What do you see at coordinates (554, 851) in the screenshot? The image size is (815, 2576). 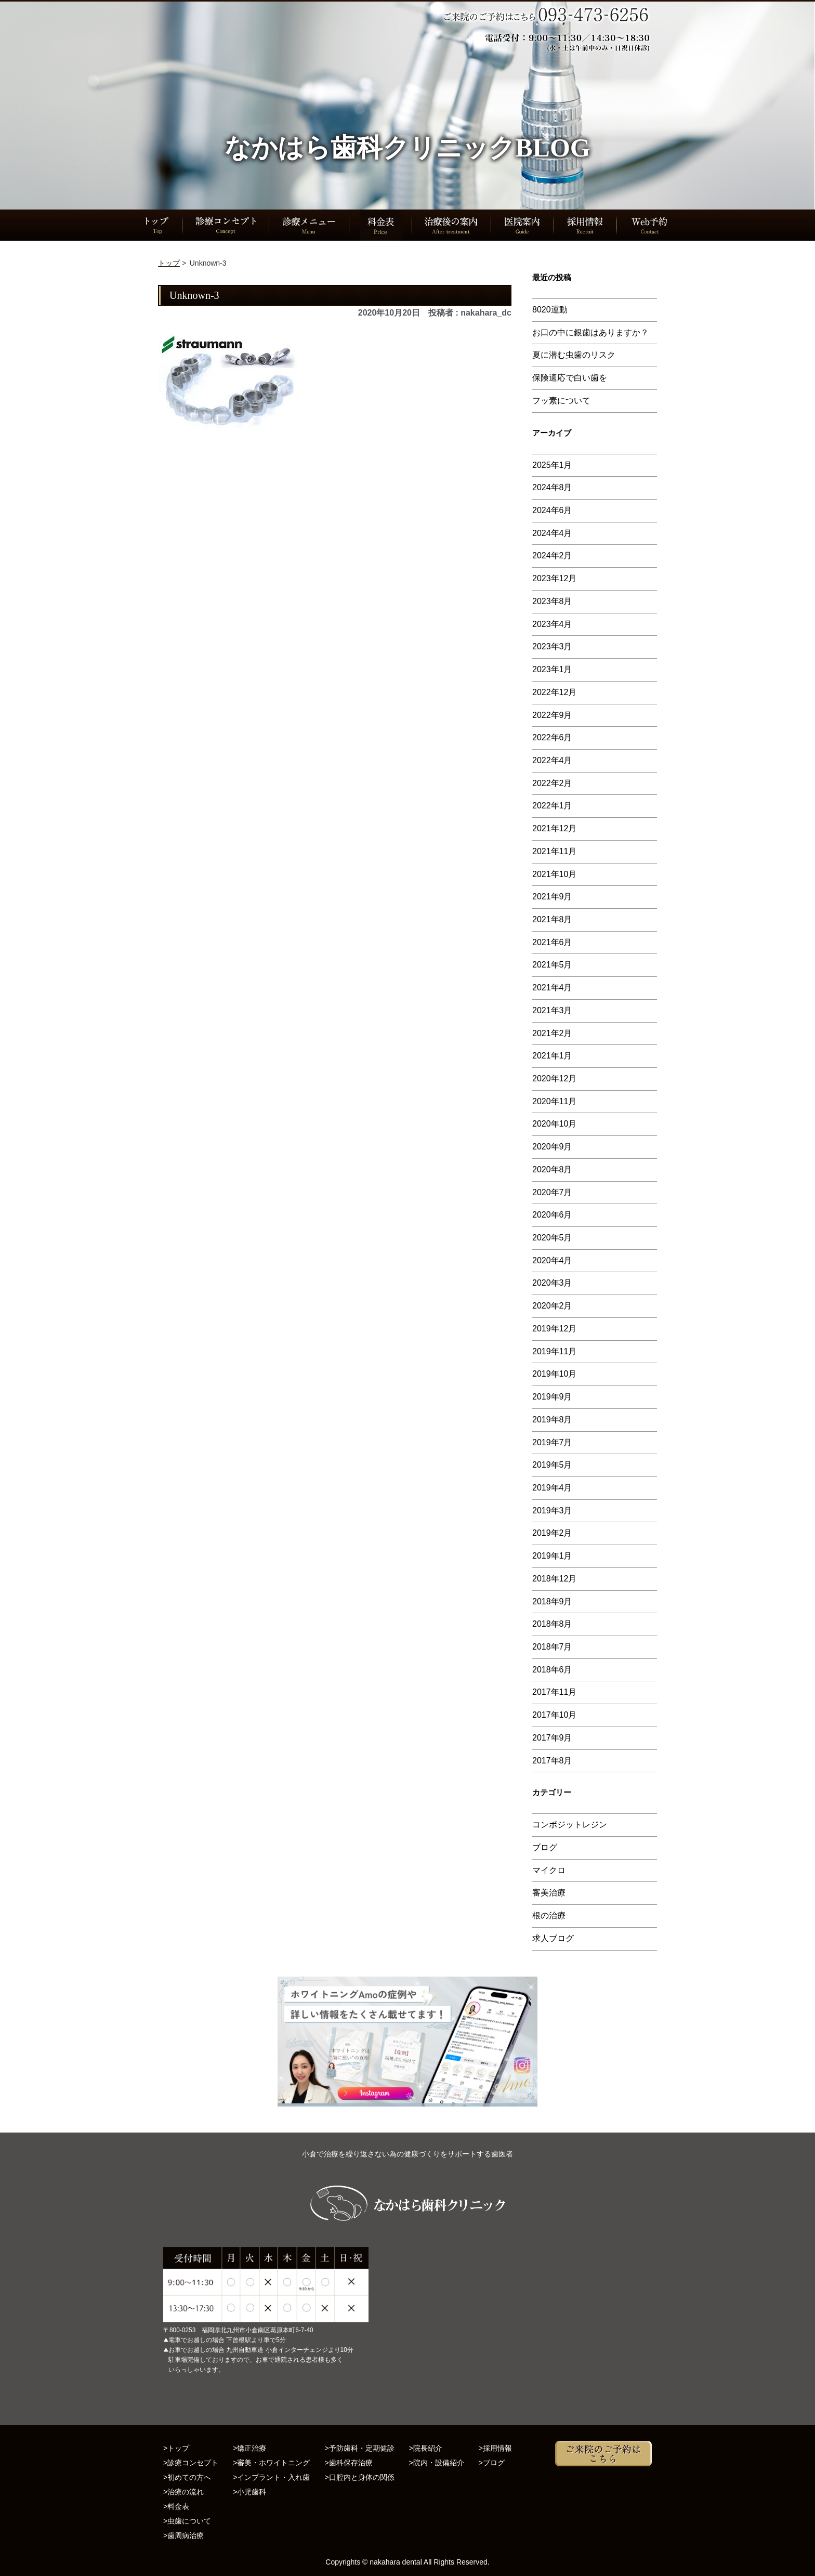 I see `2021年11月` at bounding box center [554, 851].